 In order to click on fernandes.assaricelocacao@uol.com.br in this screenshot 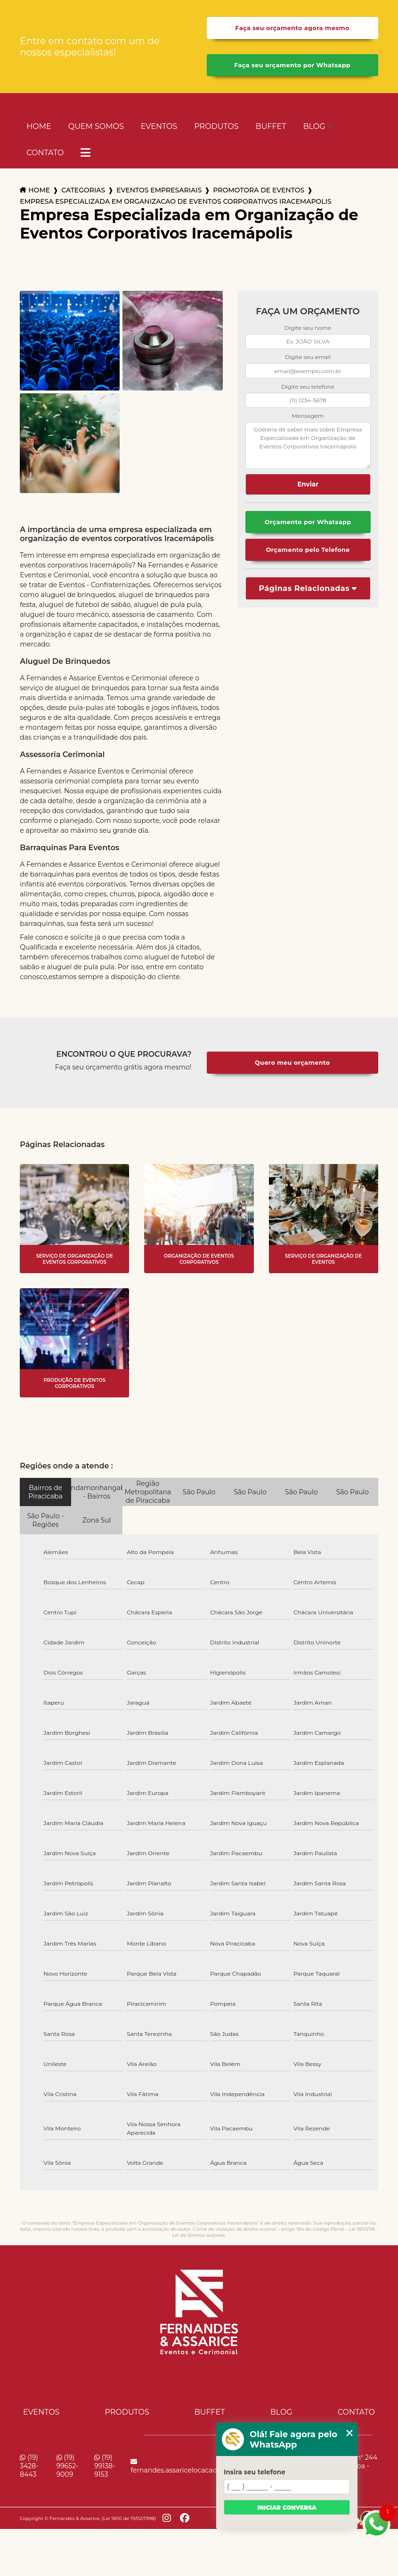, I will do `click(194, 2466)`.